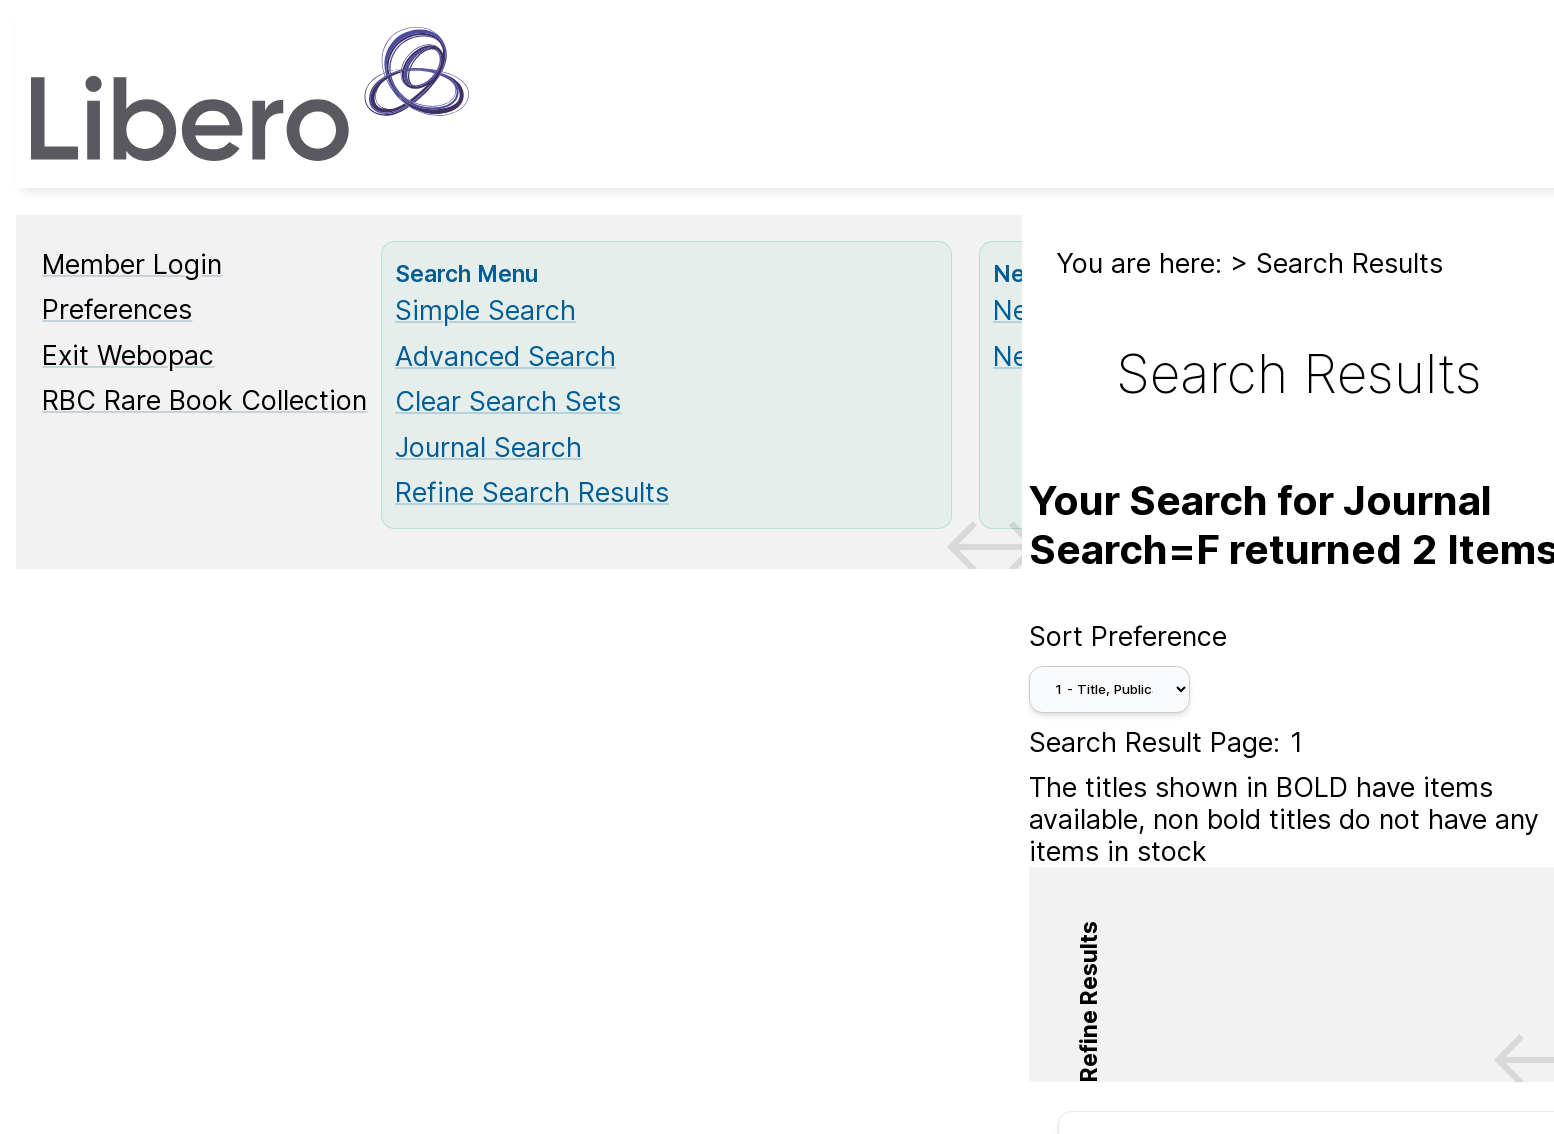 Image resolution: width=1554 pixels, height=1134 pixels. Describe the element at coordinates (505, 356) in the screenshot. I see `Advanced Search` at that location.